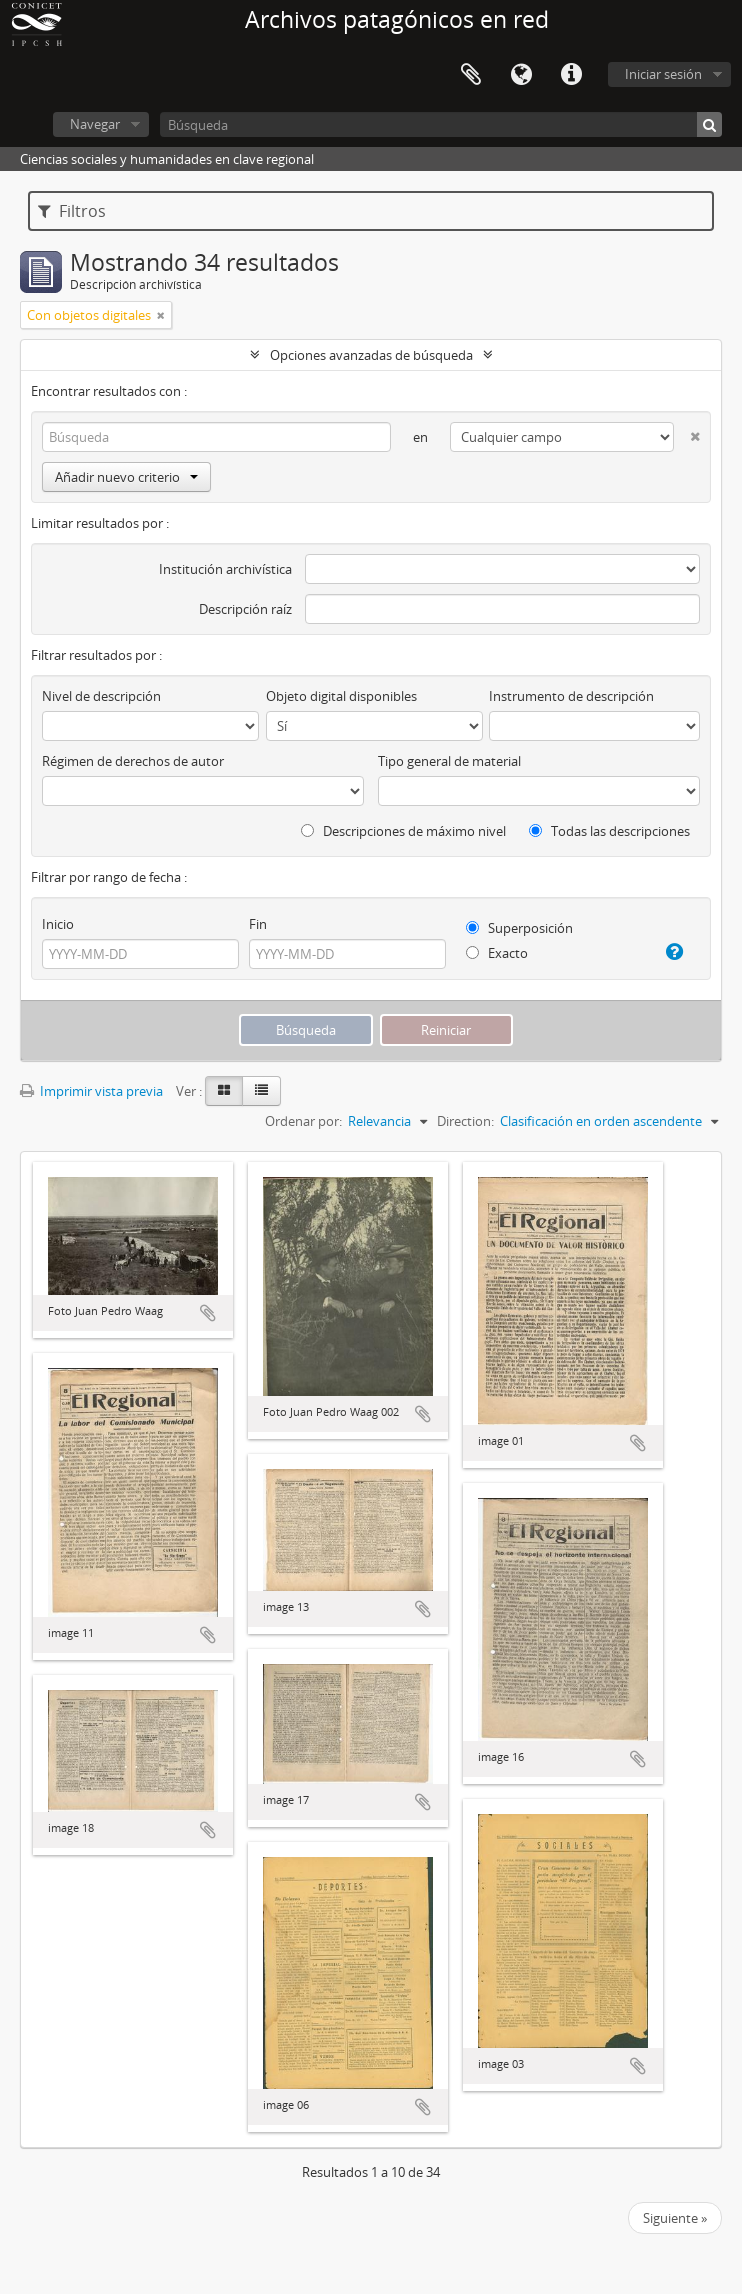 Image resolution: width=742 pixels, height=2294 pixels. What do you see at coordinates (521, 75) in the screenshot?
I see `Idioma` at bounding box center [521, 75].